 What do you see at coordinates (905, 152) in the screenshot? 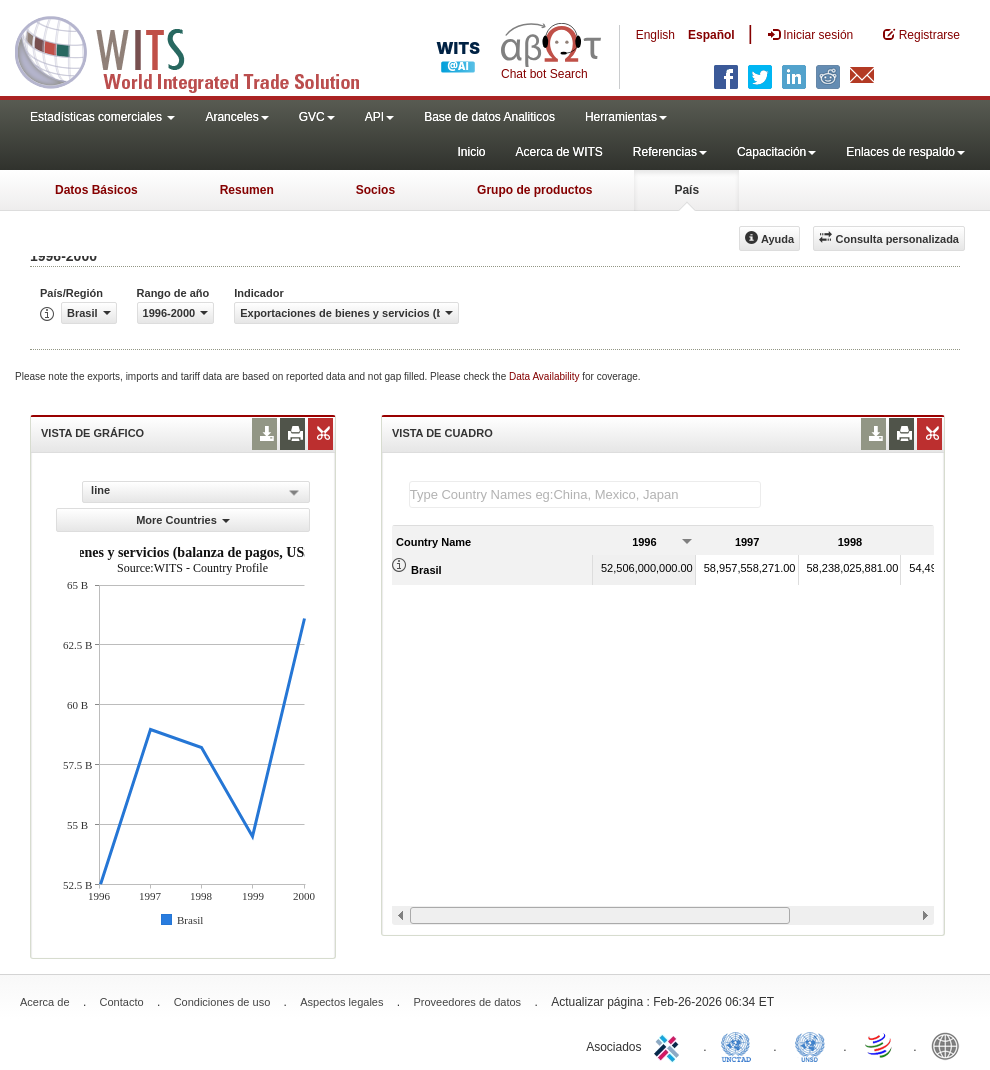
I see `Enlaces de respaldo` at bounding box center [905, 152].